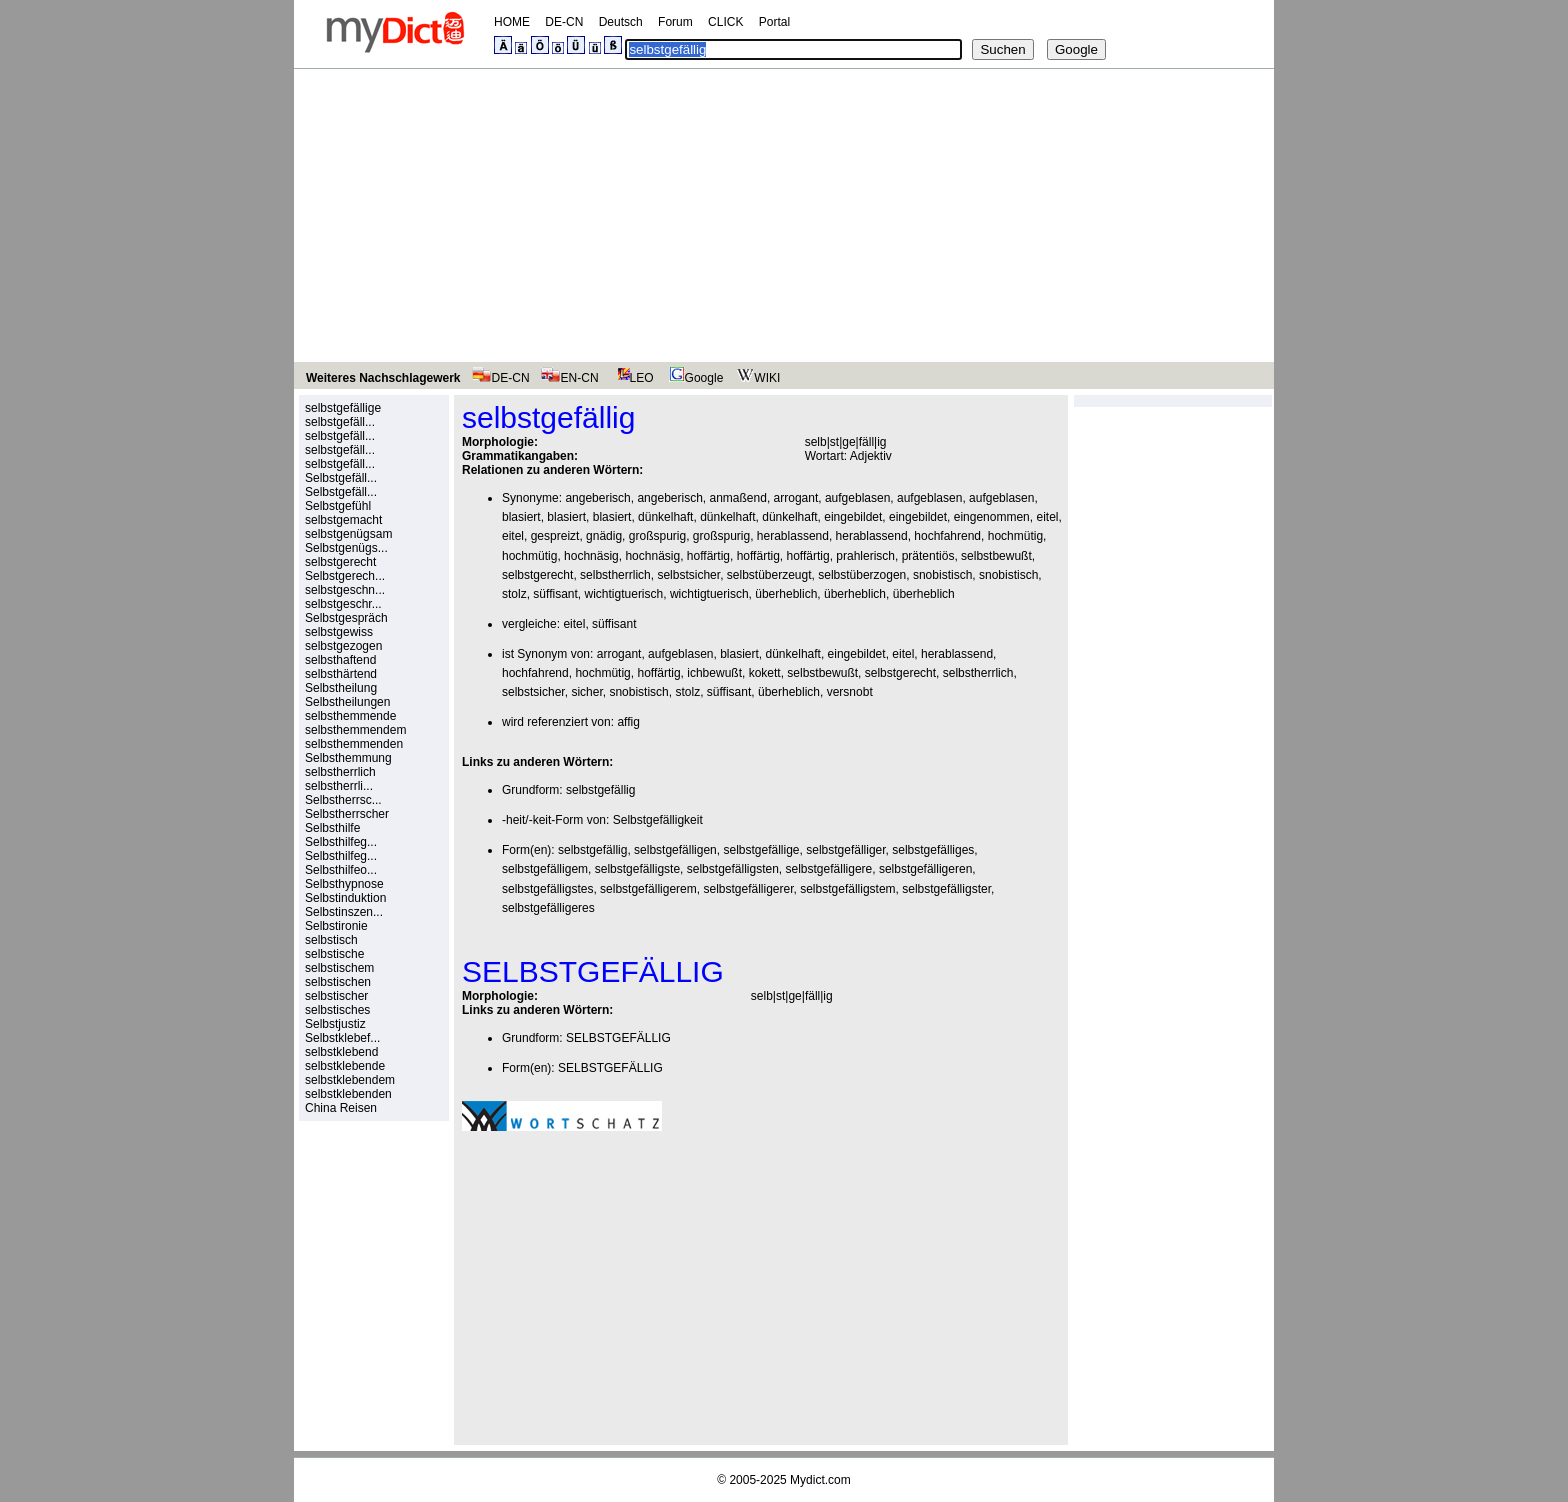 The width and height of the screenshot is (1568, 1502). Describe the element at coordinates (845, 850) in the screenshot. I see `selbstgefälliger` at that location.